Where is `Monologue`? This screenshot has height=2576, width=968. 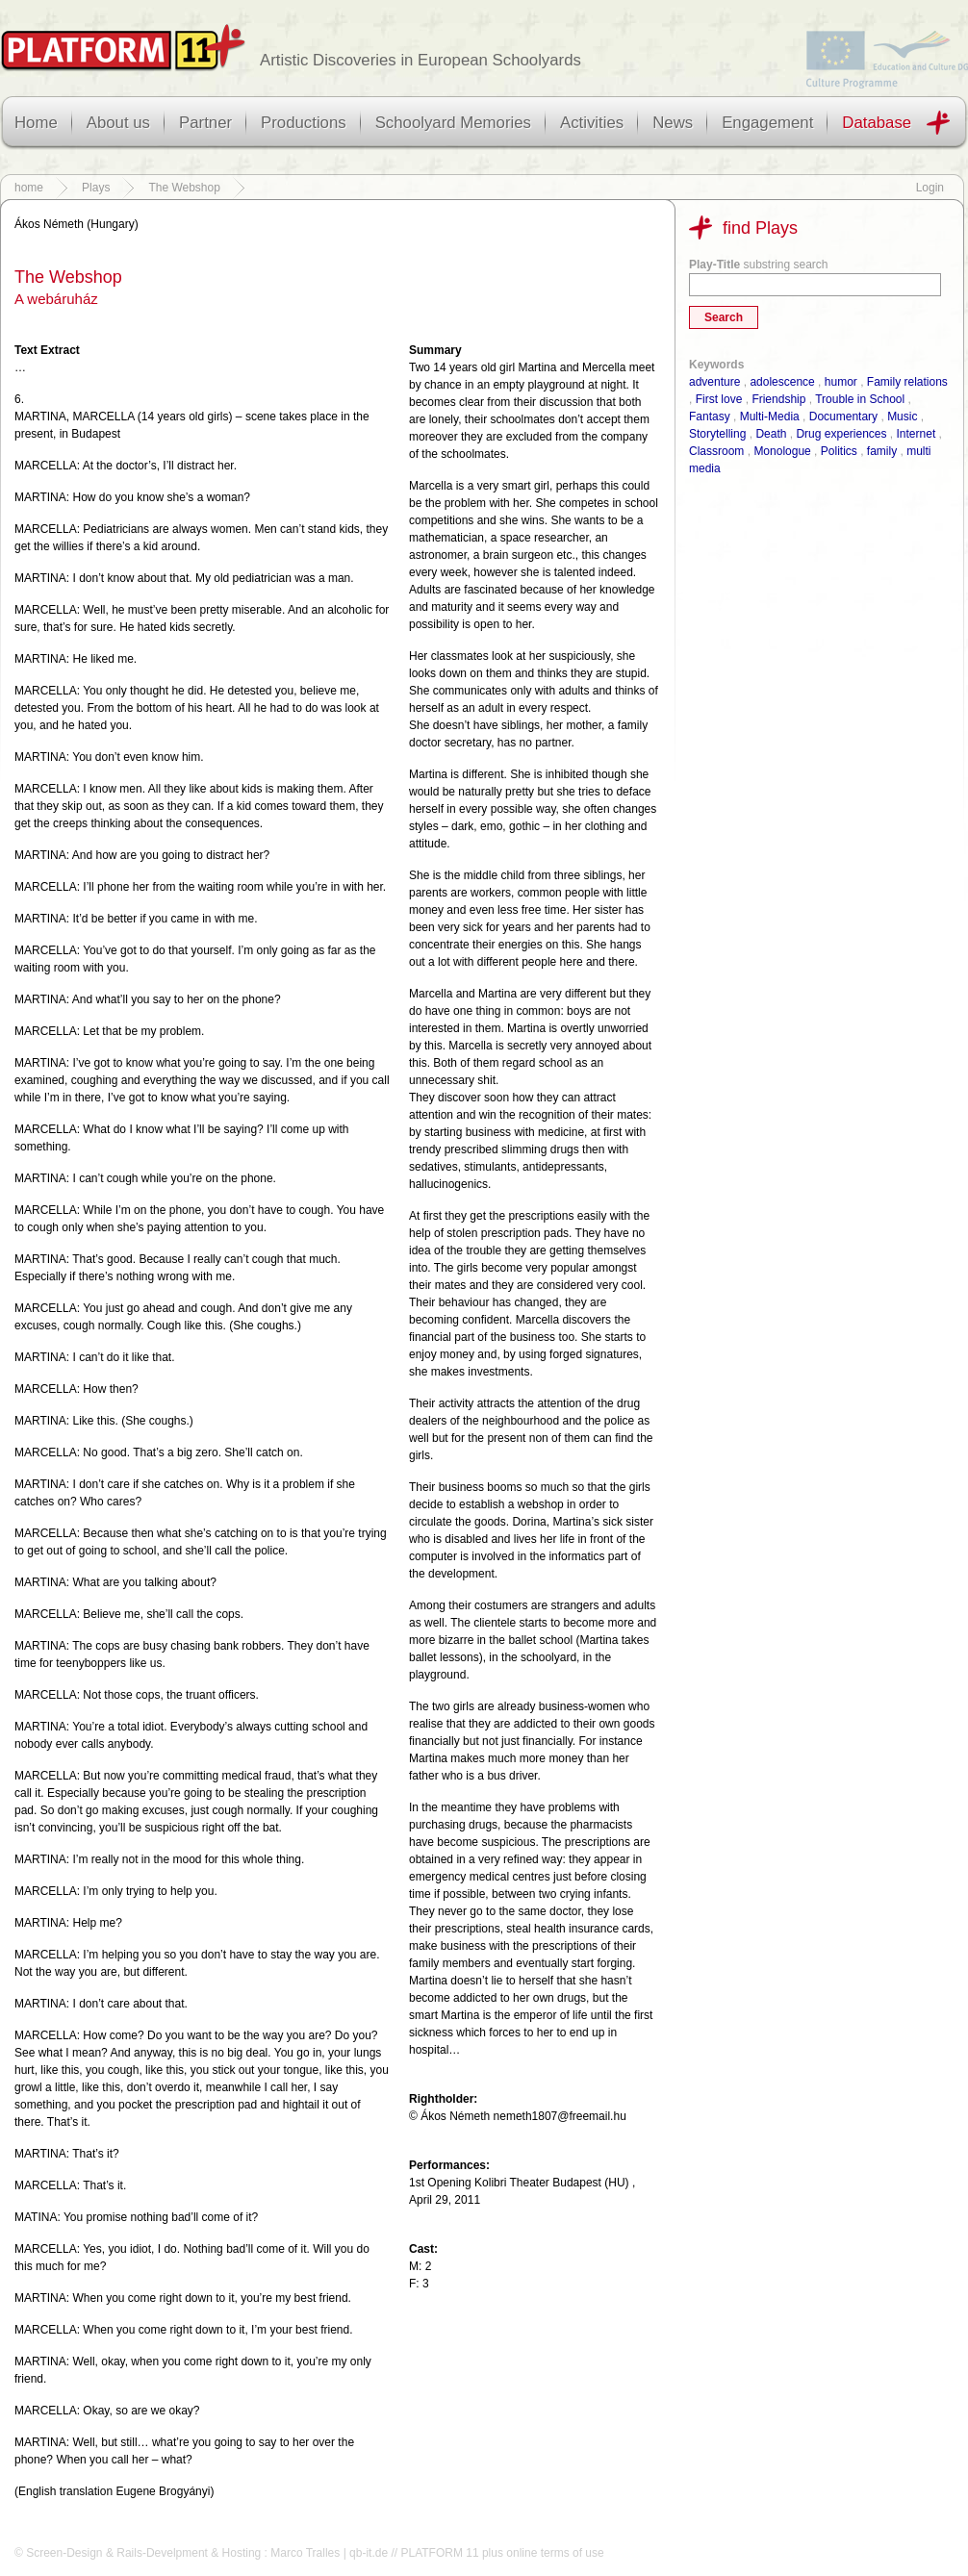
Monologue is located at coordinates (781, 451).